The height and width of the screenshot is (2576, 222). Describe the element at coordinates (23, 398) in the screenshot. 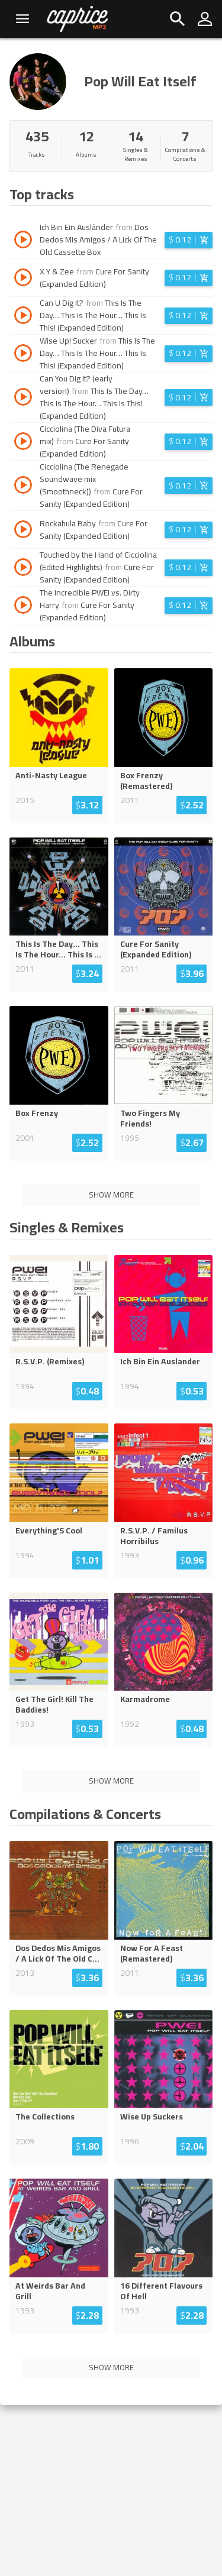

I see `[Play track Can You Dig It? (early version)]` at that location.